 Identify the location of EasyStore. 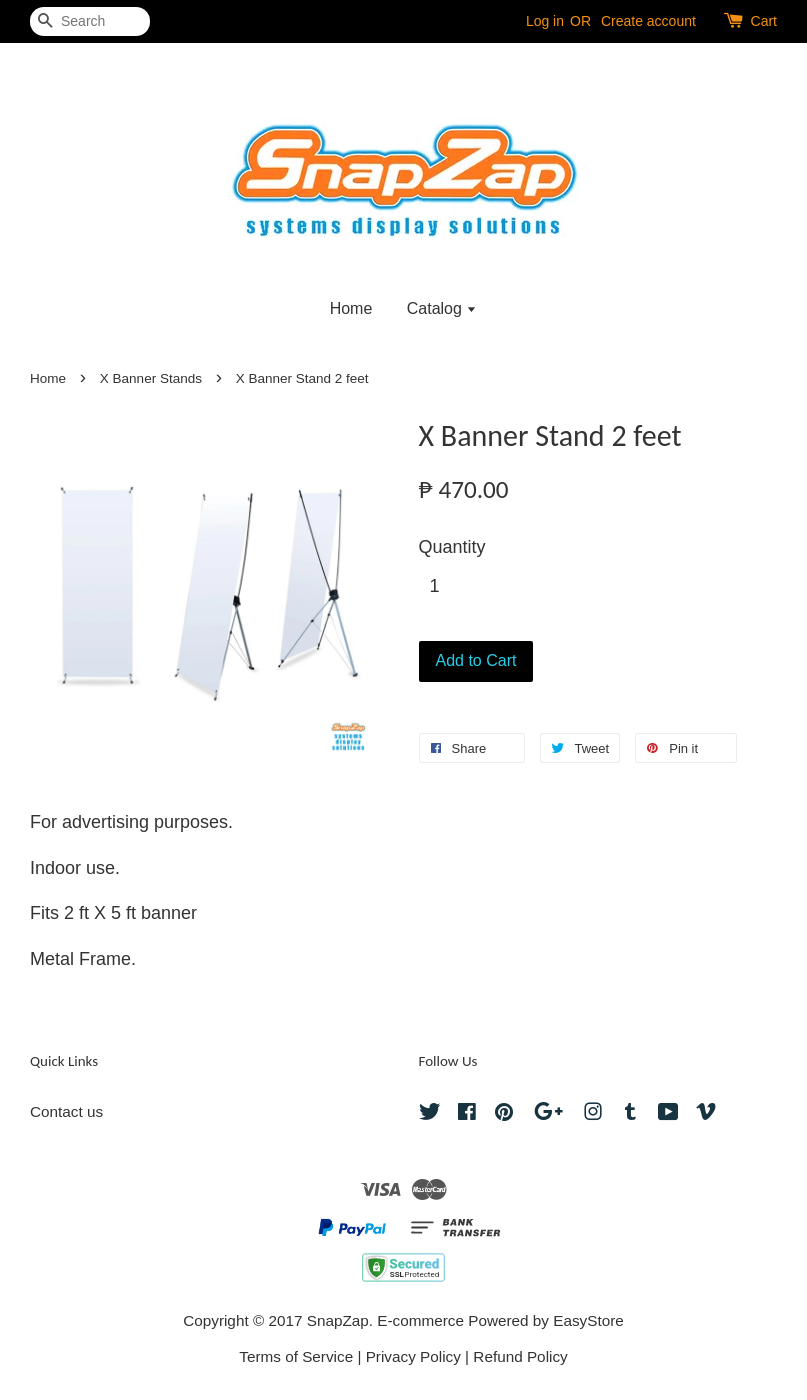
(588, 1320).